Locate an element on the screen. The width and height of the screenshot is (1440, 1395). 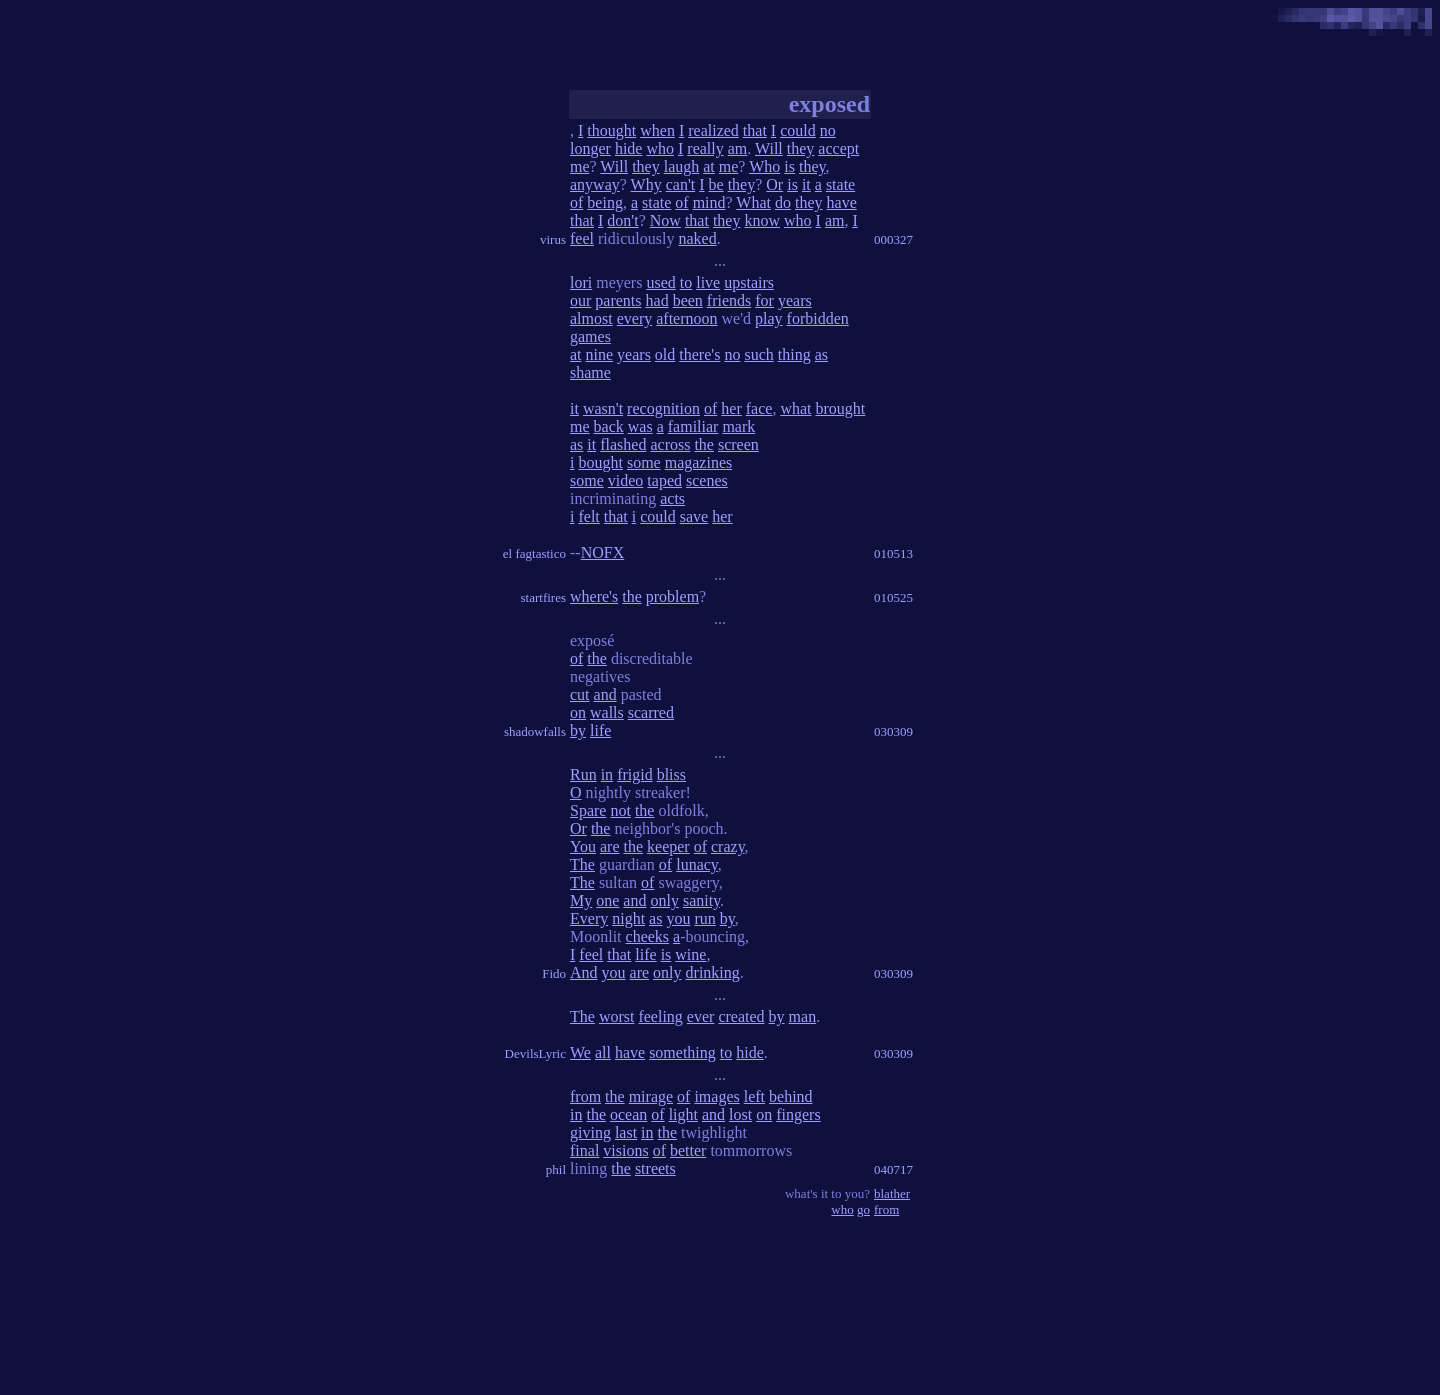
games is located at coordinates (590, 336).